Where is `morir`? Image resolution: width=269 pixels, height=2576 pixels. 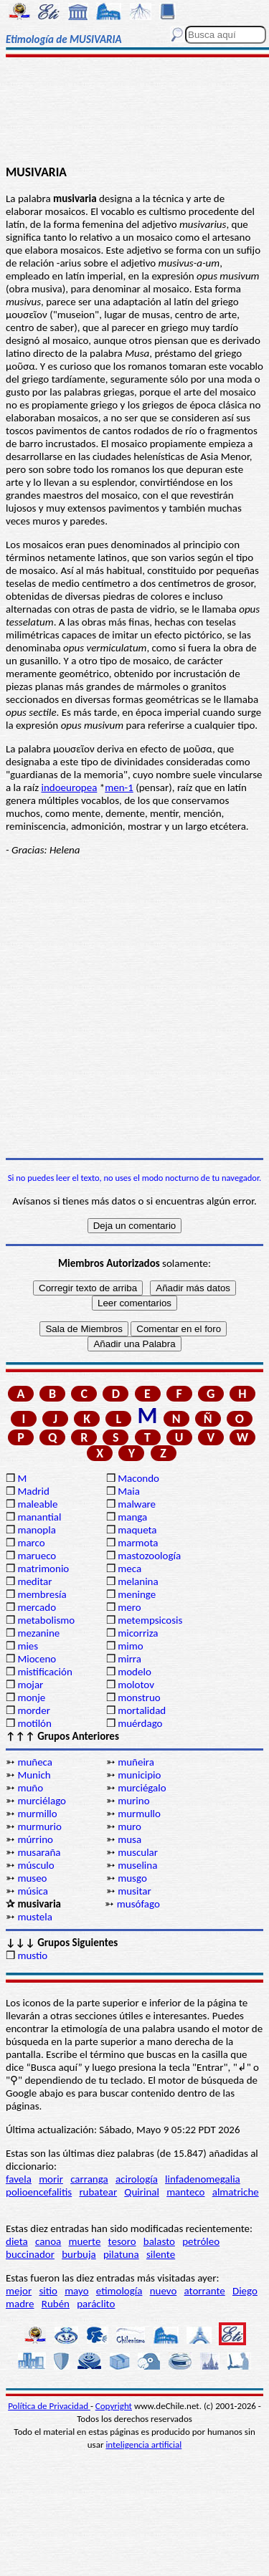 morir is located at coordinates (51, 2179).